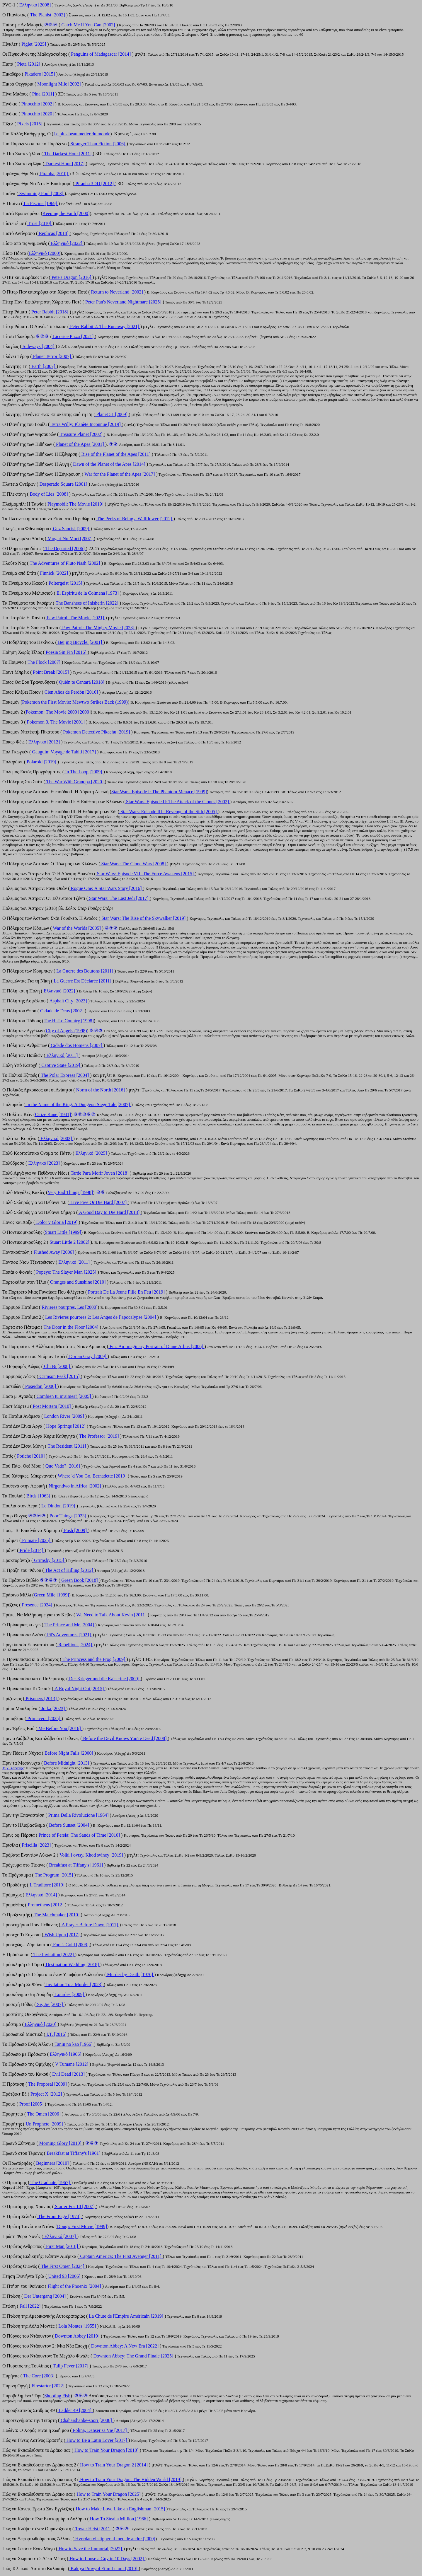 This screenshot has width=422, height=2576. Describe the element at coordinates (74, 1485) in the screenshot. I see `Nirgendwo in Africa [2002]` at that location.